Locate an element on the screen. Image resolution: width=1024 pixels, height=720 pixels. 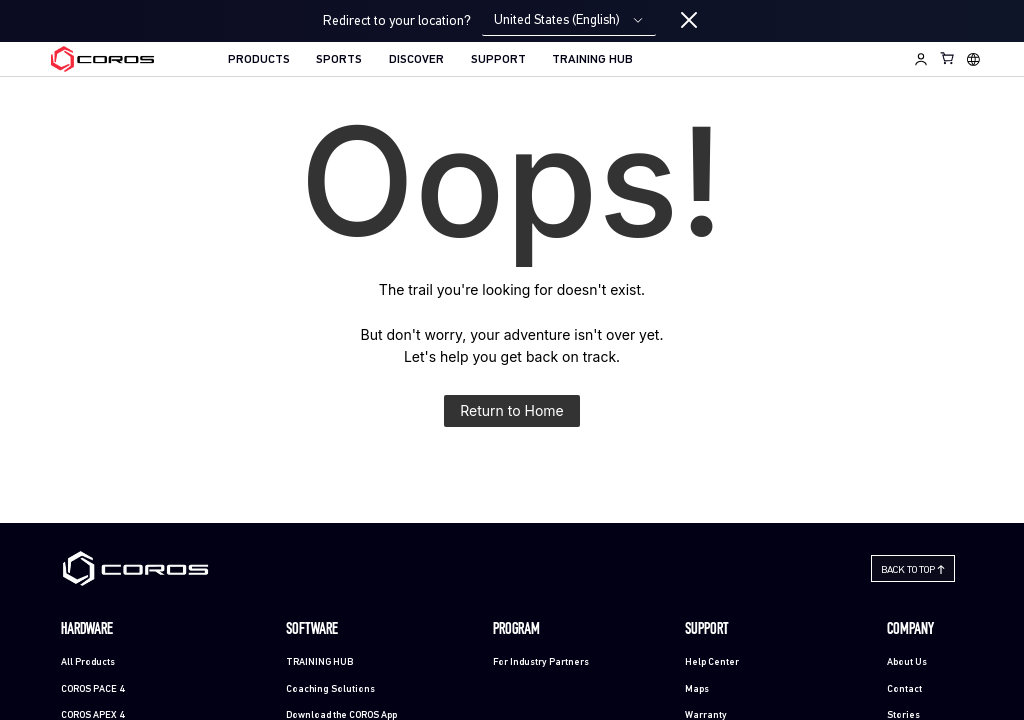
Maps is located at coordinates (697, 689).